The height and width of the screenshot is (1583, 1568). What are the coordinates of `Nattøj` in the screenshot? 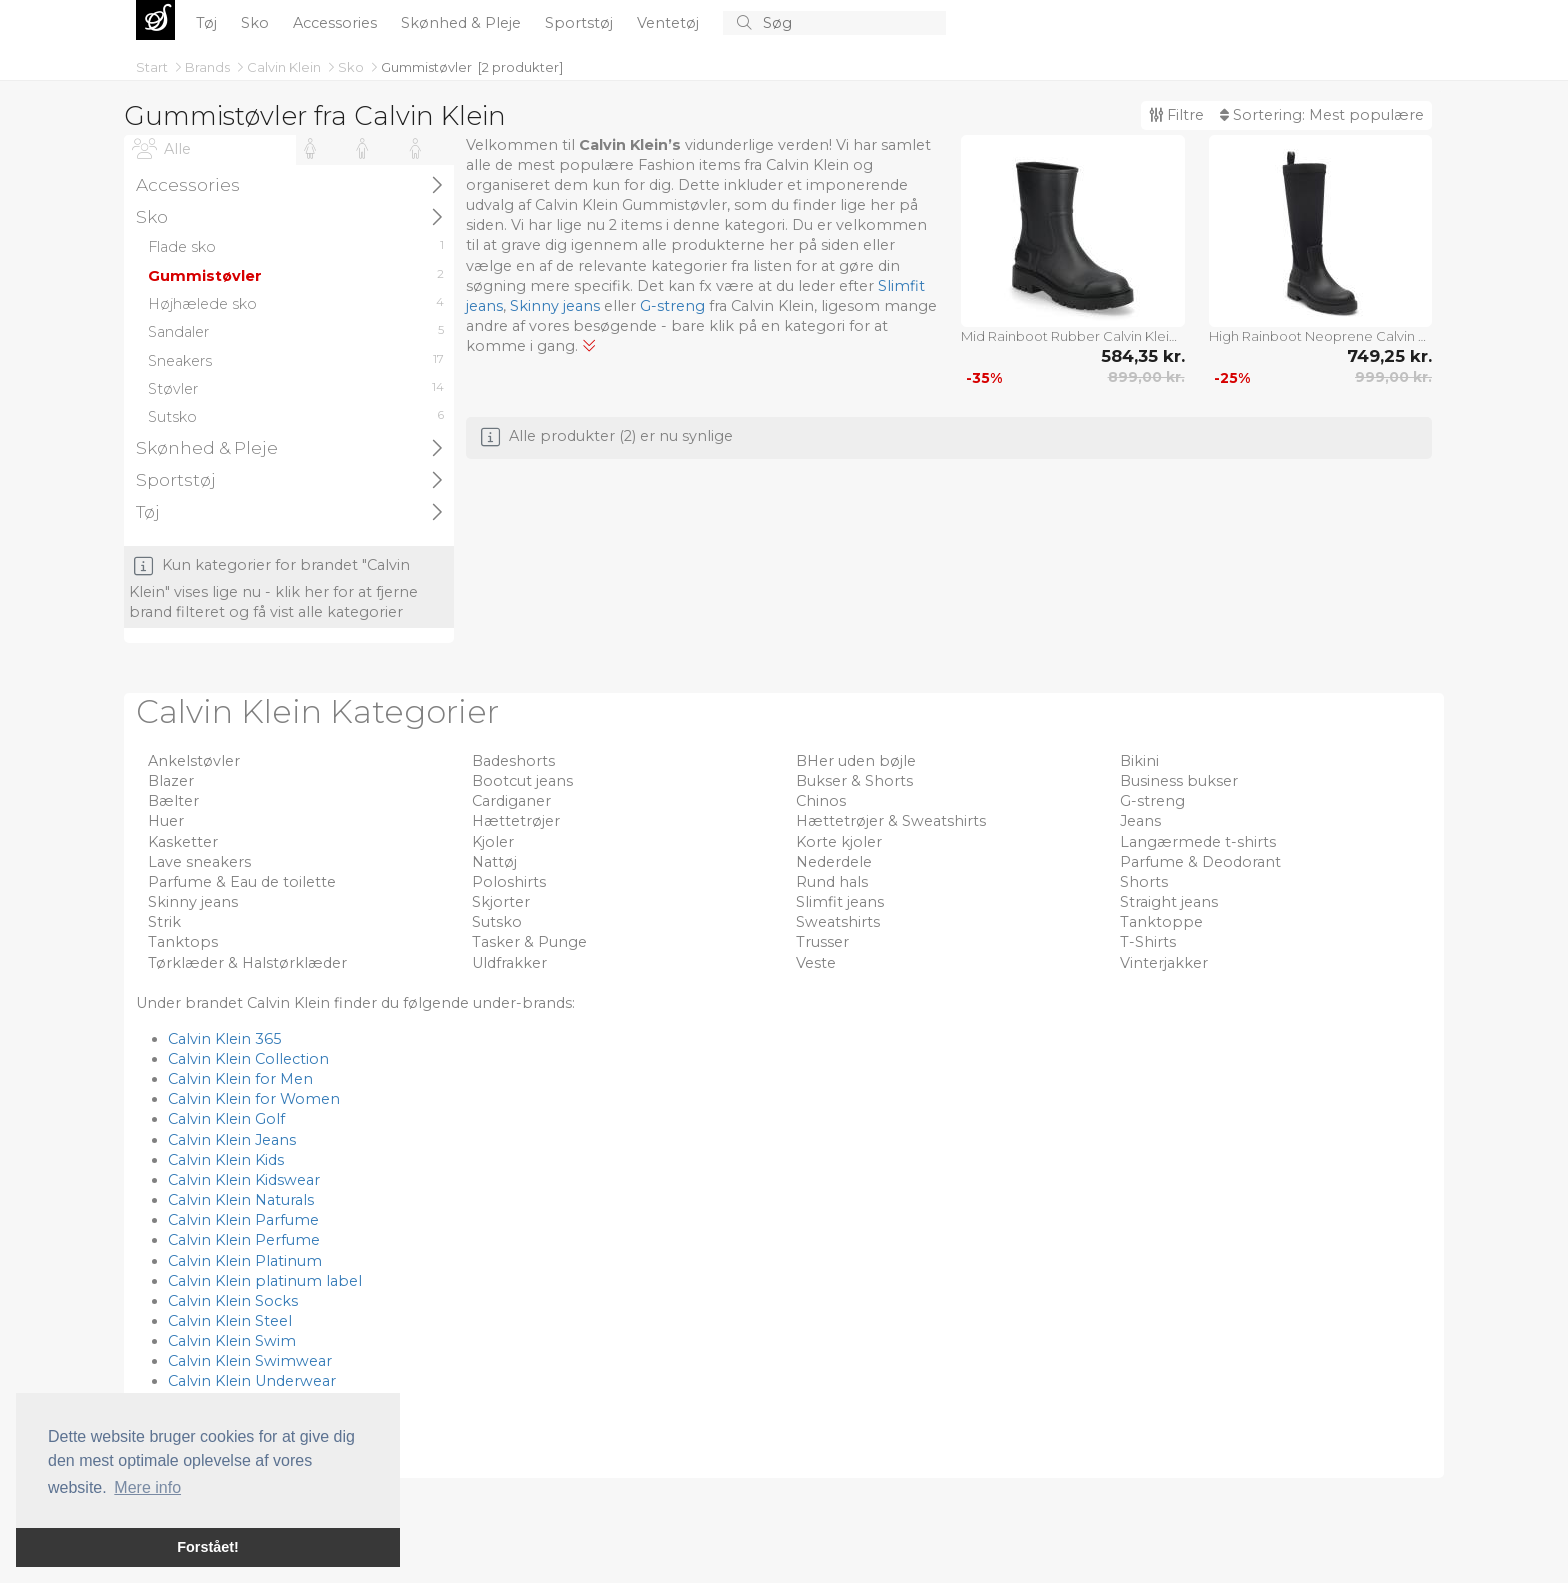 It's located at (494, 862).